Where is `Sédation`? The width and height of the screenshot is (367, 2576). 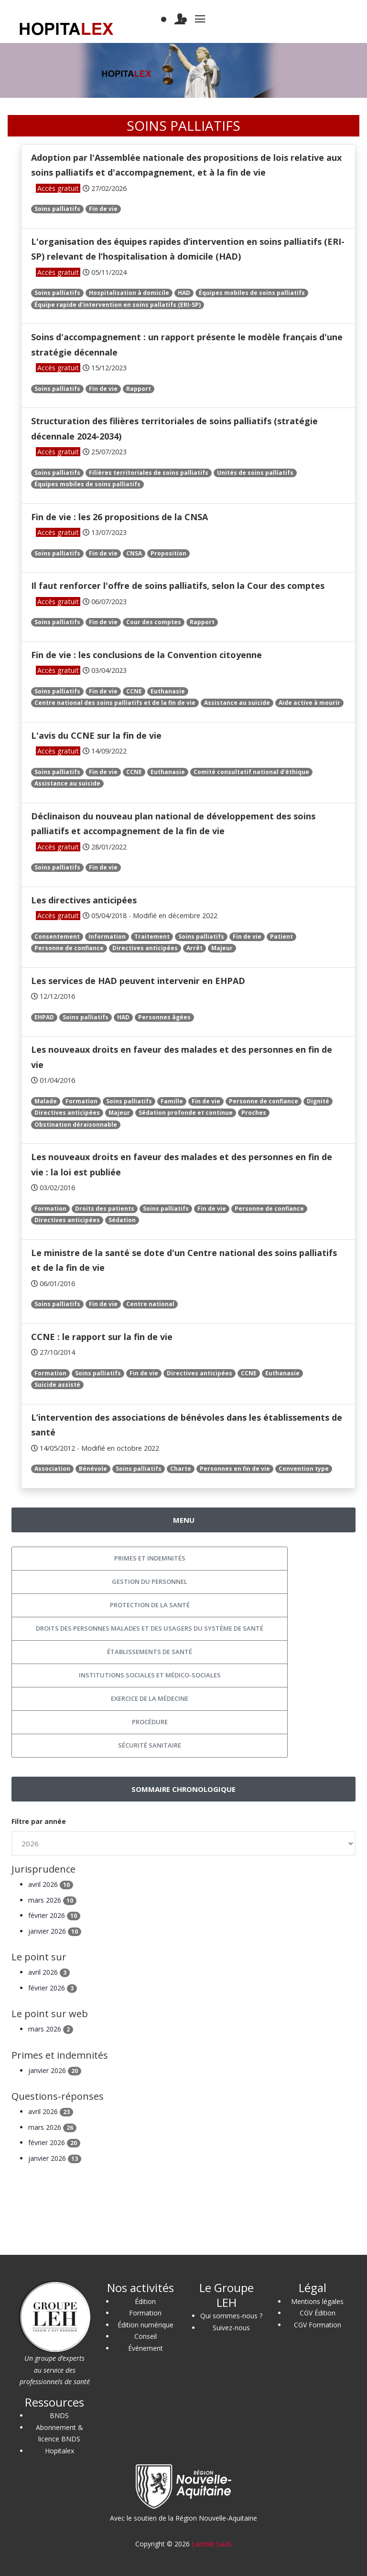
Sédation is located at coordinates (122, 1220).